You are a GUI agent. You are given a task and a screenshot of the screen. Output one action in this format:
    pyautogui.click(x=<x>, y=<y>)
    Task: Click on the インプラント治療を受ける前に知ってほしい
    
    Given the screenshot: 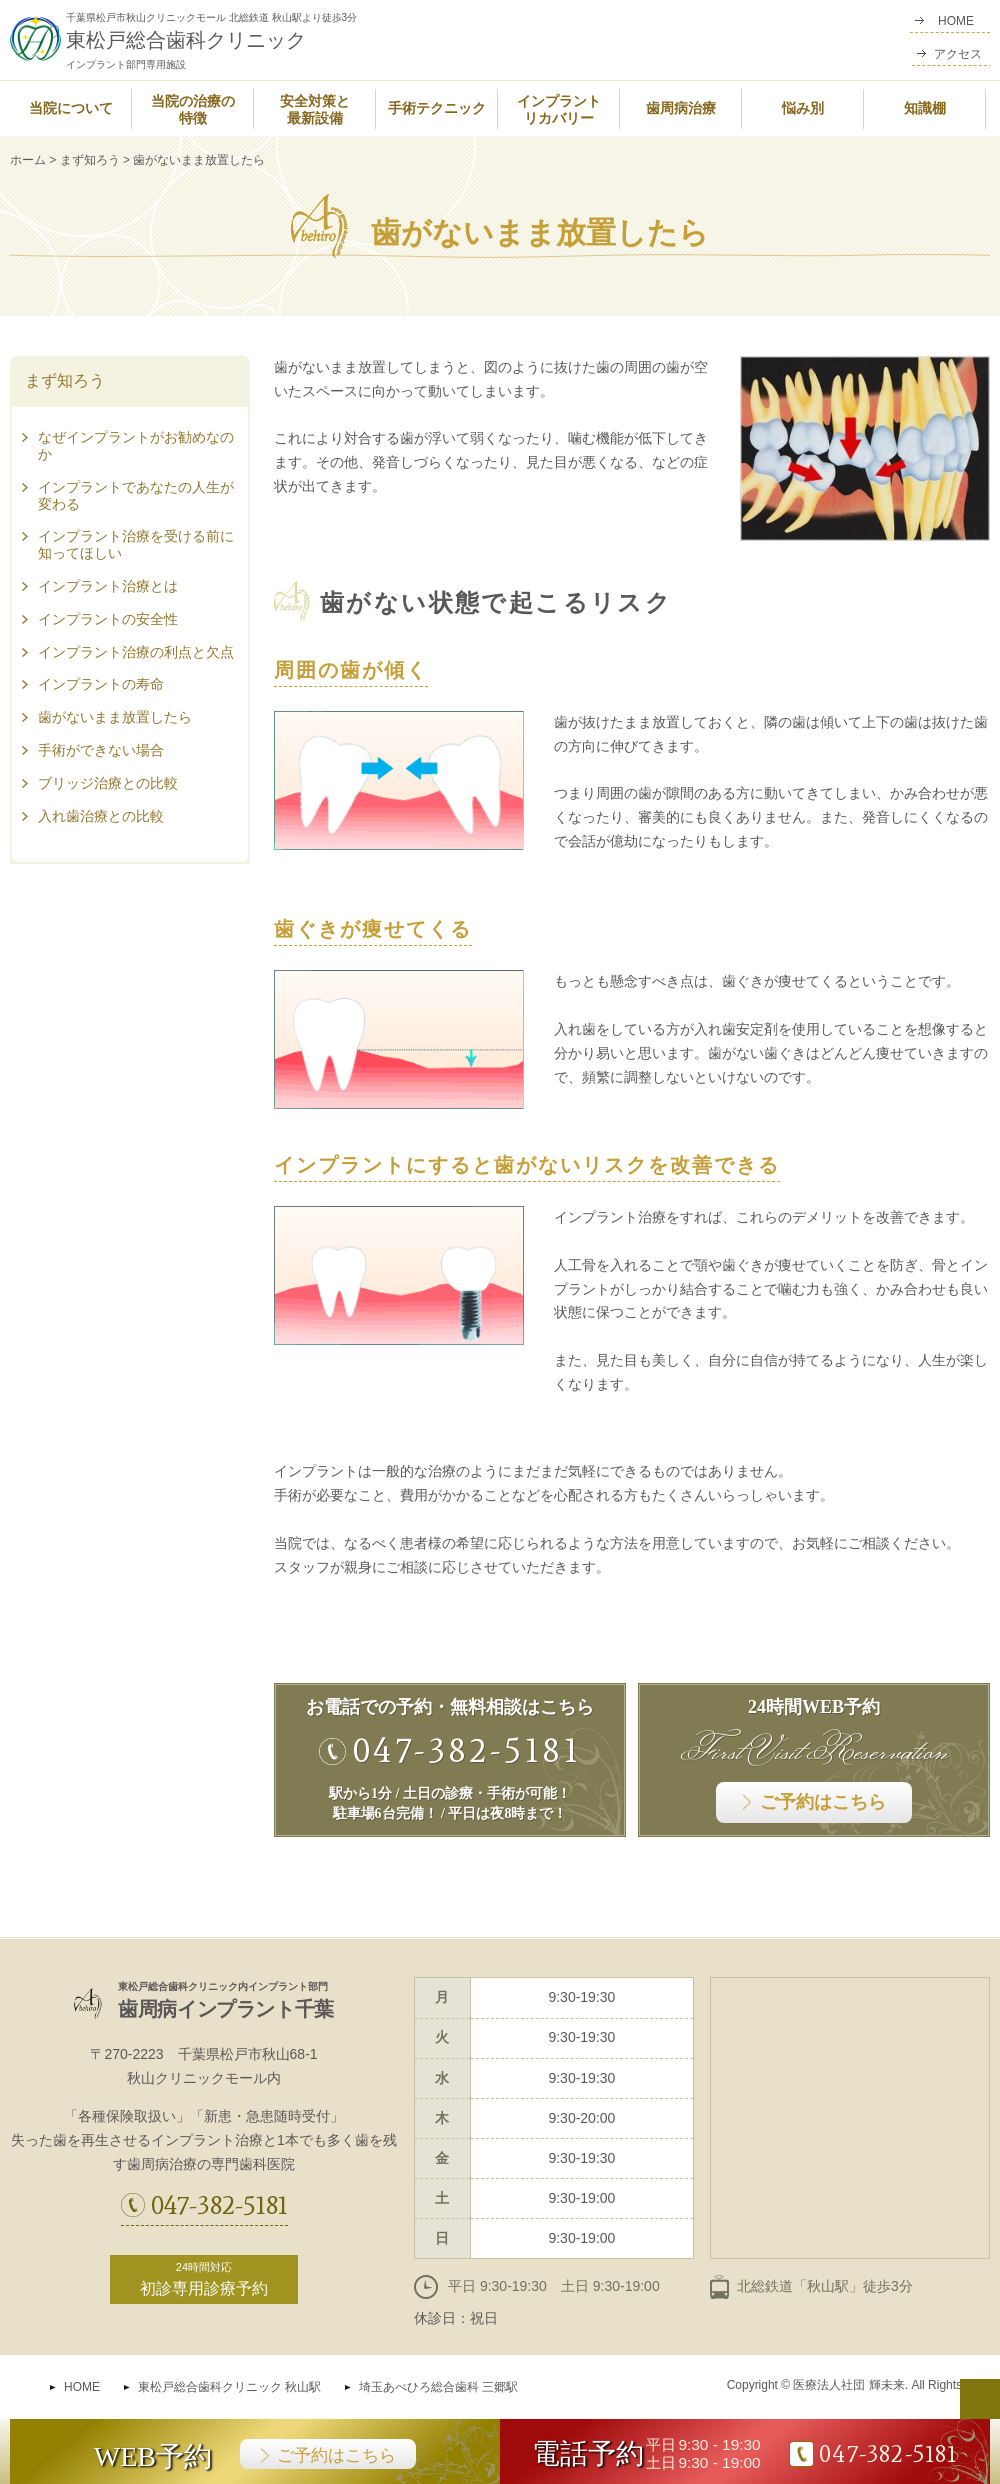 What is the action you would take?
    pyautogui.click(x=136, y=544)
    